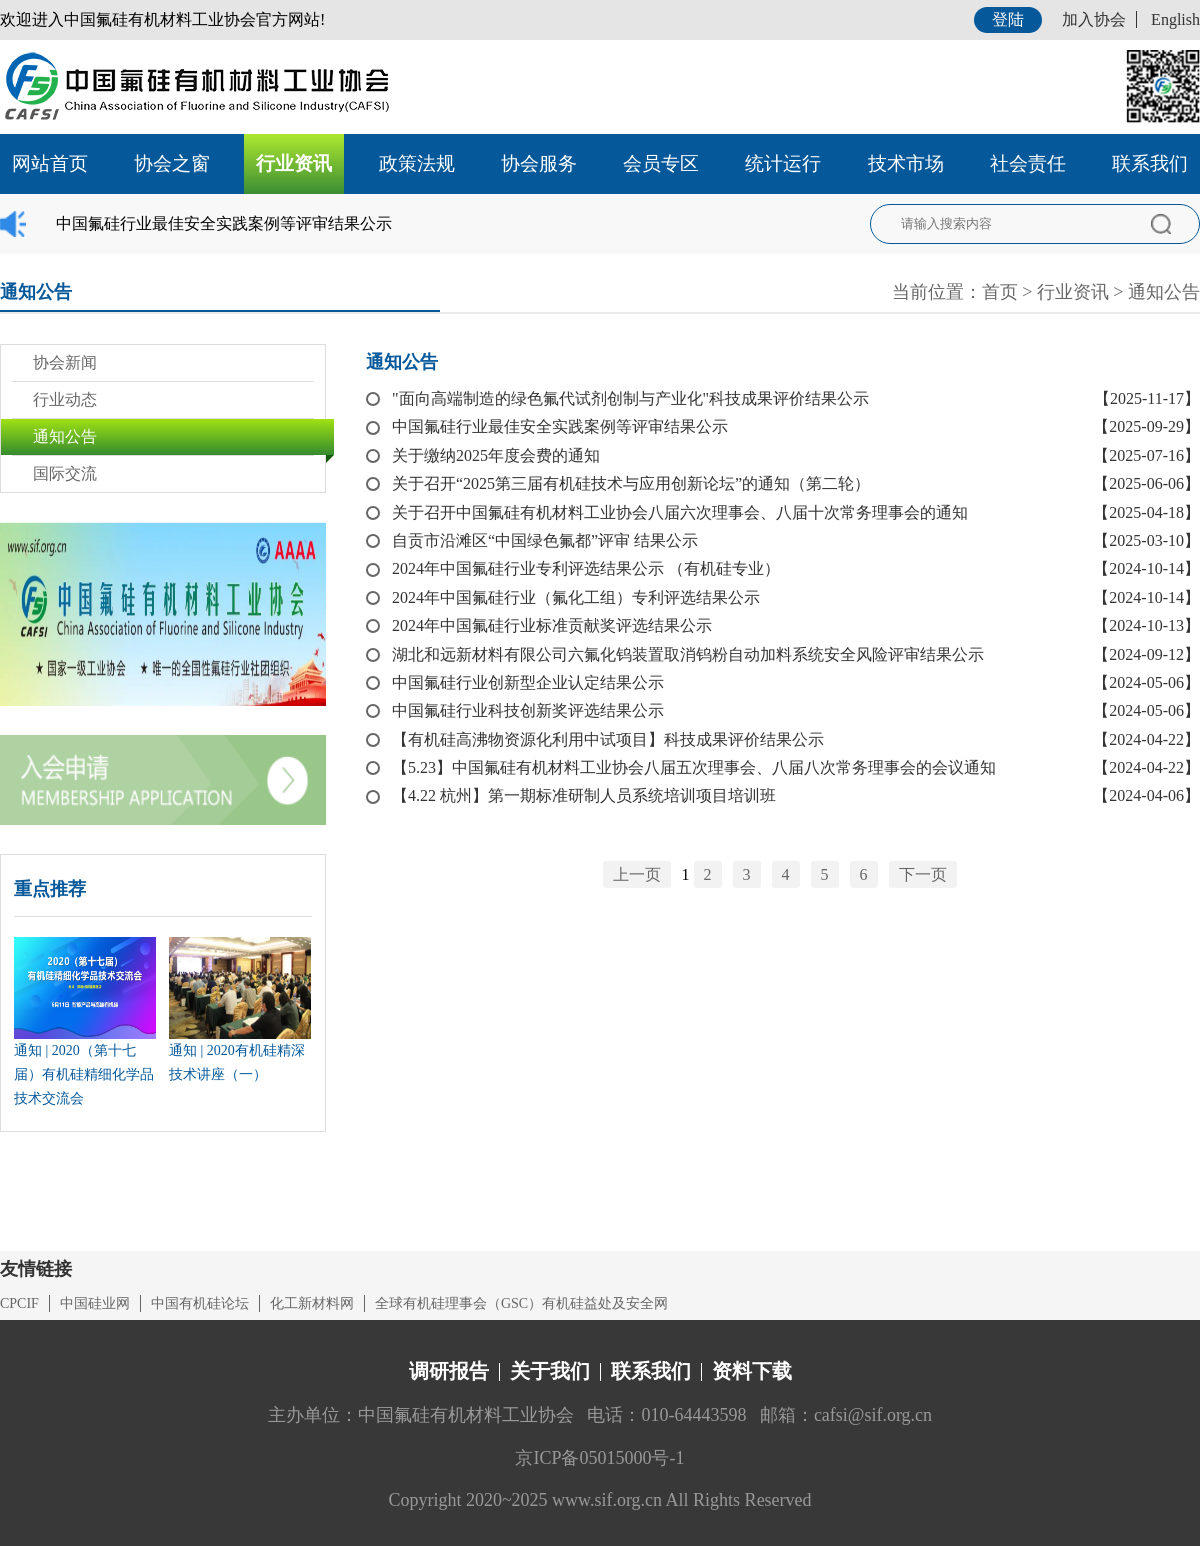 This screenshot has height=1546, width=1200. I want to click on 关于召开“2025第三届有机硅技术与应用创新论坛”的通知（第二轮）, so click(631, 483).